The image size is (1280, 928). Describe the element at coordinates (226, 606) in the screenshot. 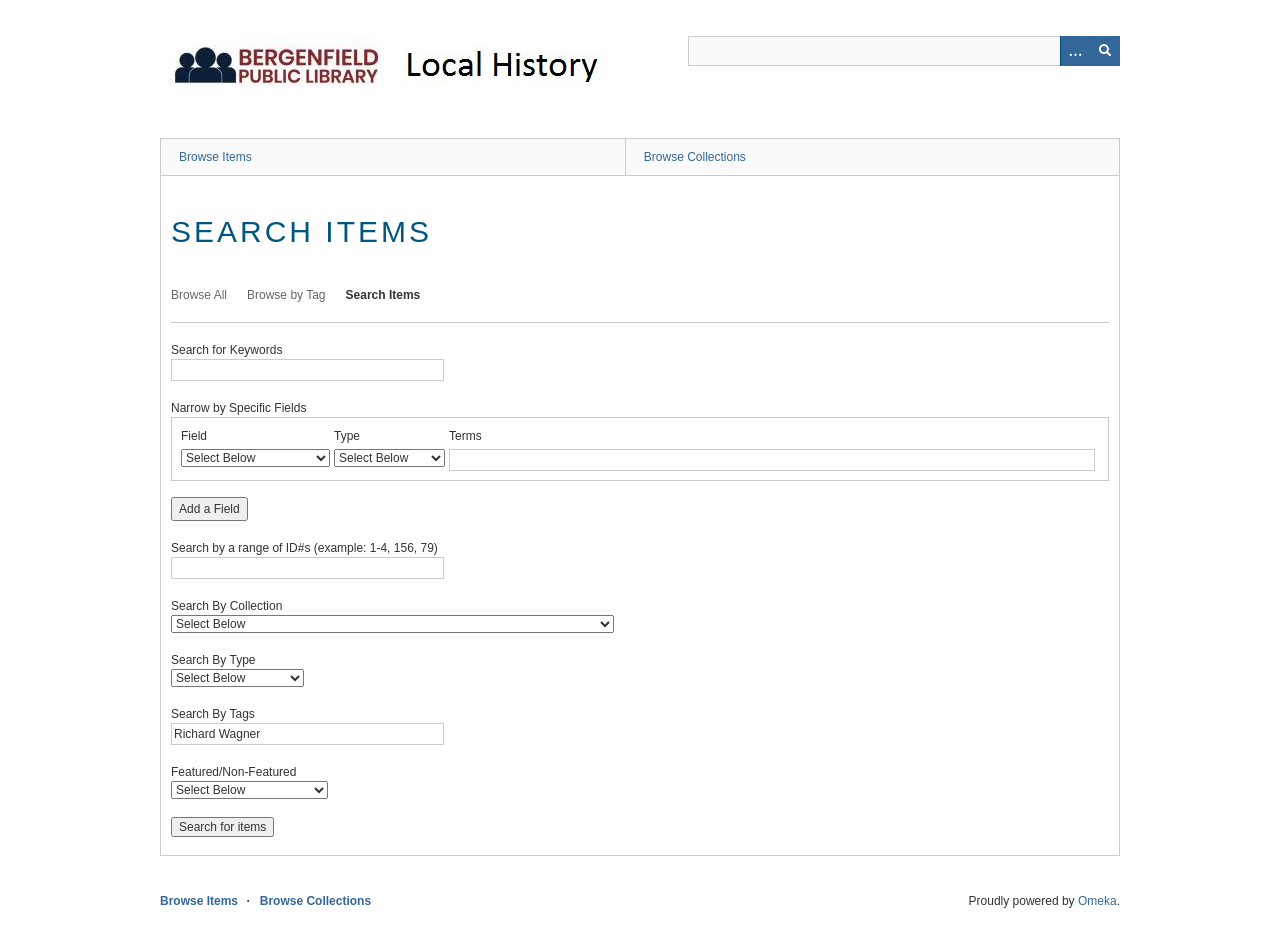

I see `Search By Collection` at that location.